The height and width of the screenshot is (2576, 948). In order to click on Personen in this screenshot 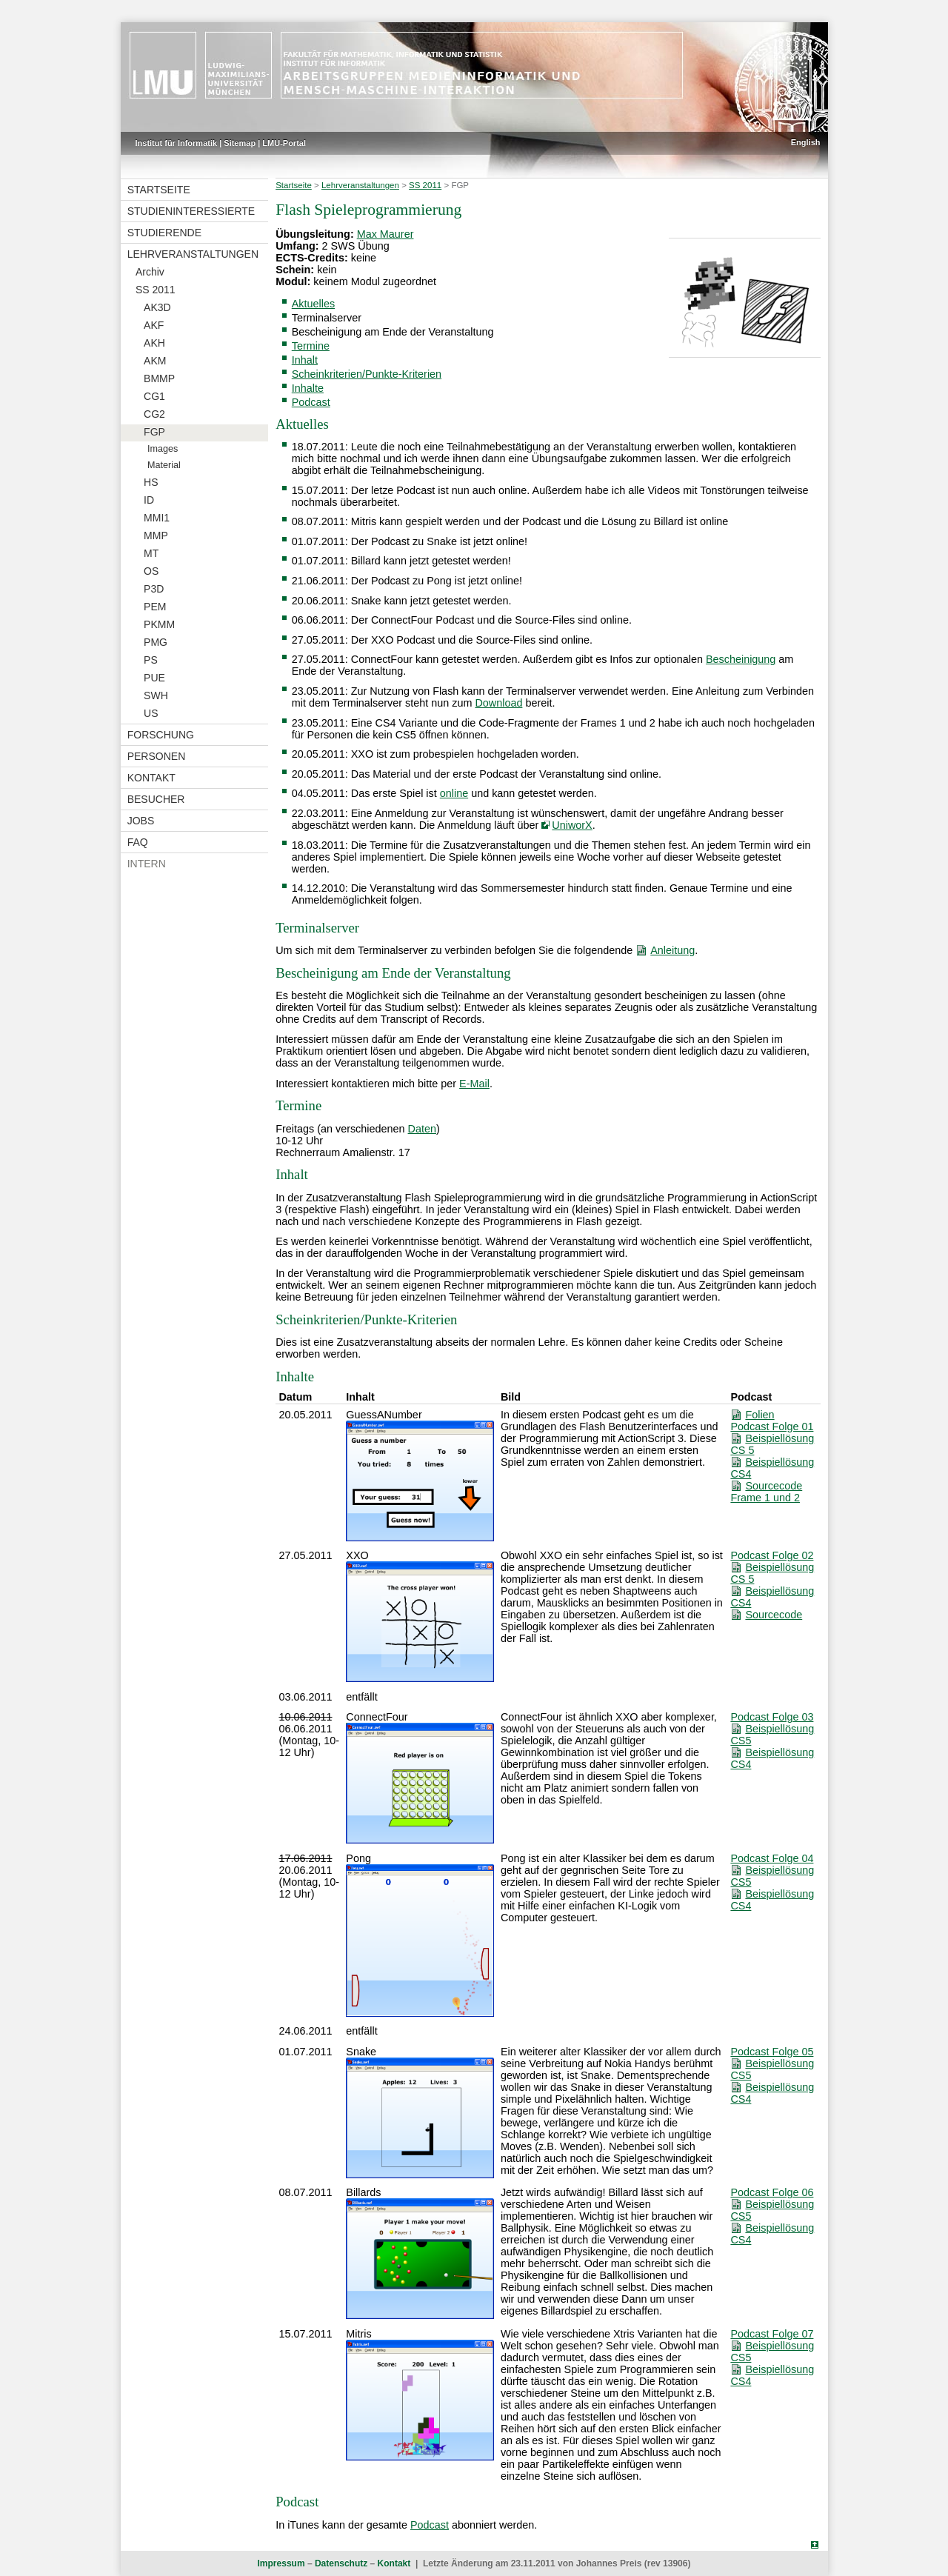, I will do `click(156, 756)`.